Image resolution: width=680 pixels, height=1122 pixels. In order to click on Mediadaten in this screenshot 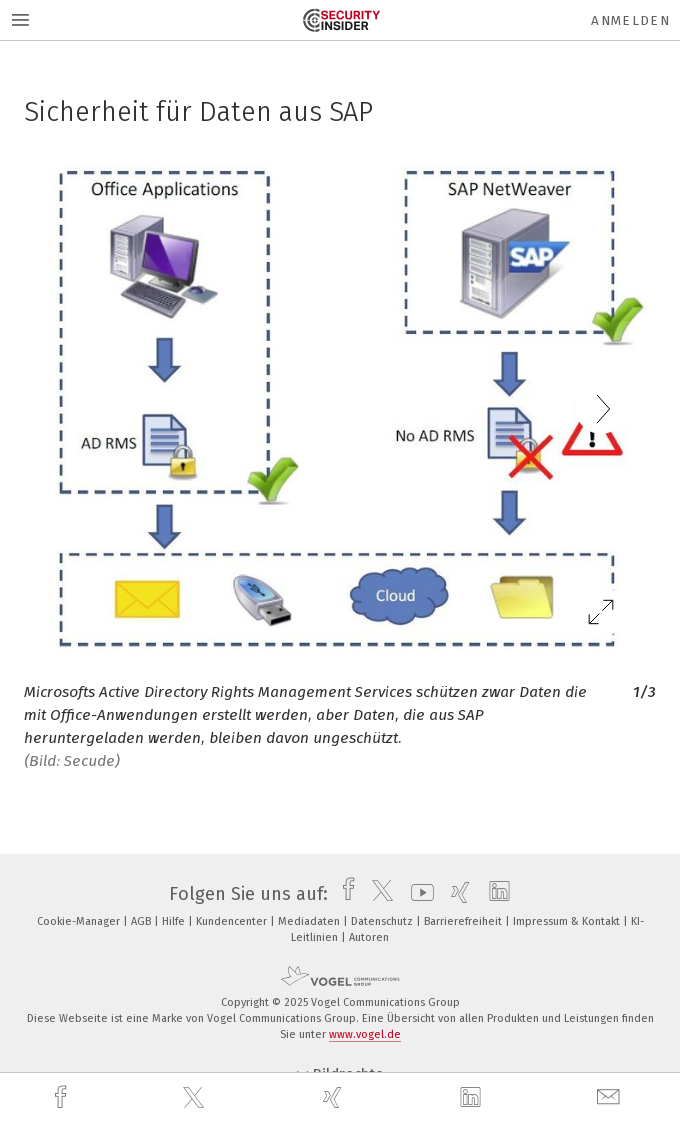, I will do `click(310, 921)`.